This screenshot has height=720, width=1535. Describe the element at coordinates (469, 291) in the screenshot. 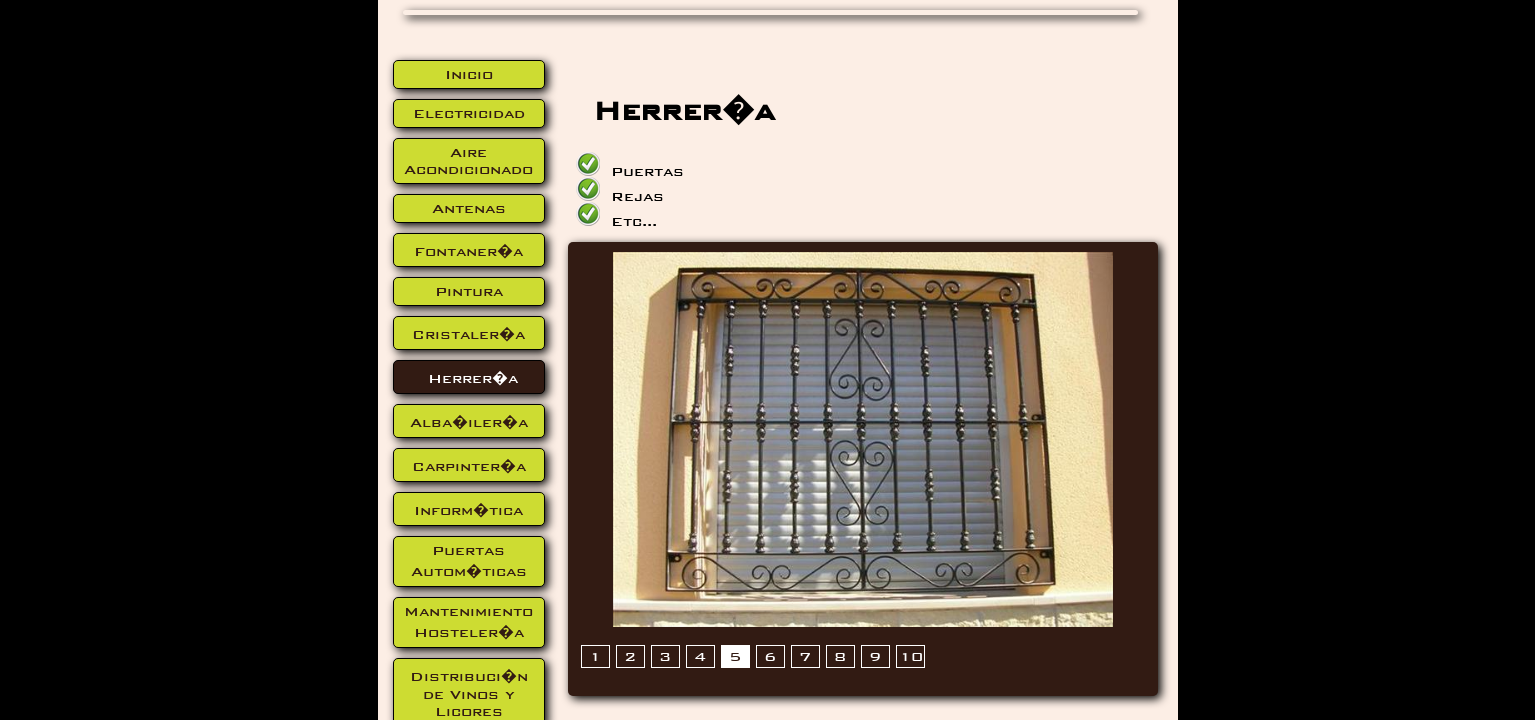

I see `Pintura` at that location.